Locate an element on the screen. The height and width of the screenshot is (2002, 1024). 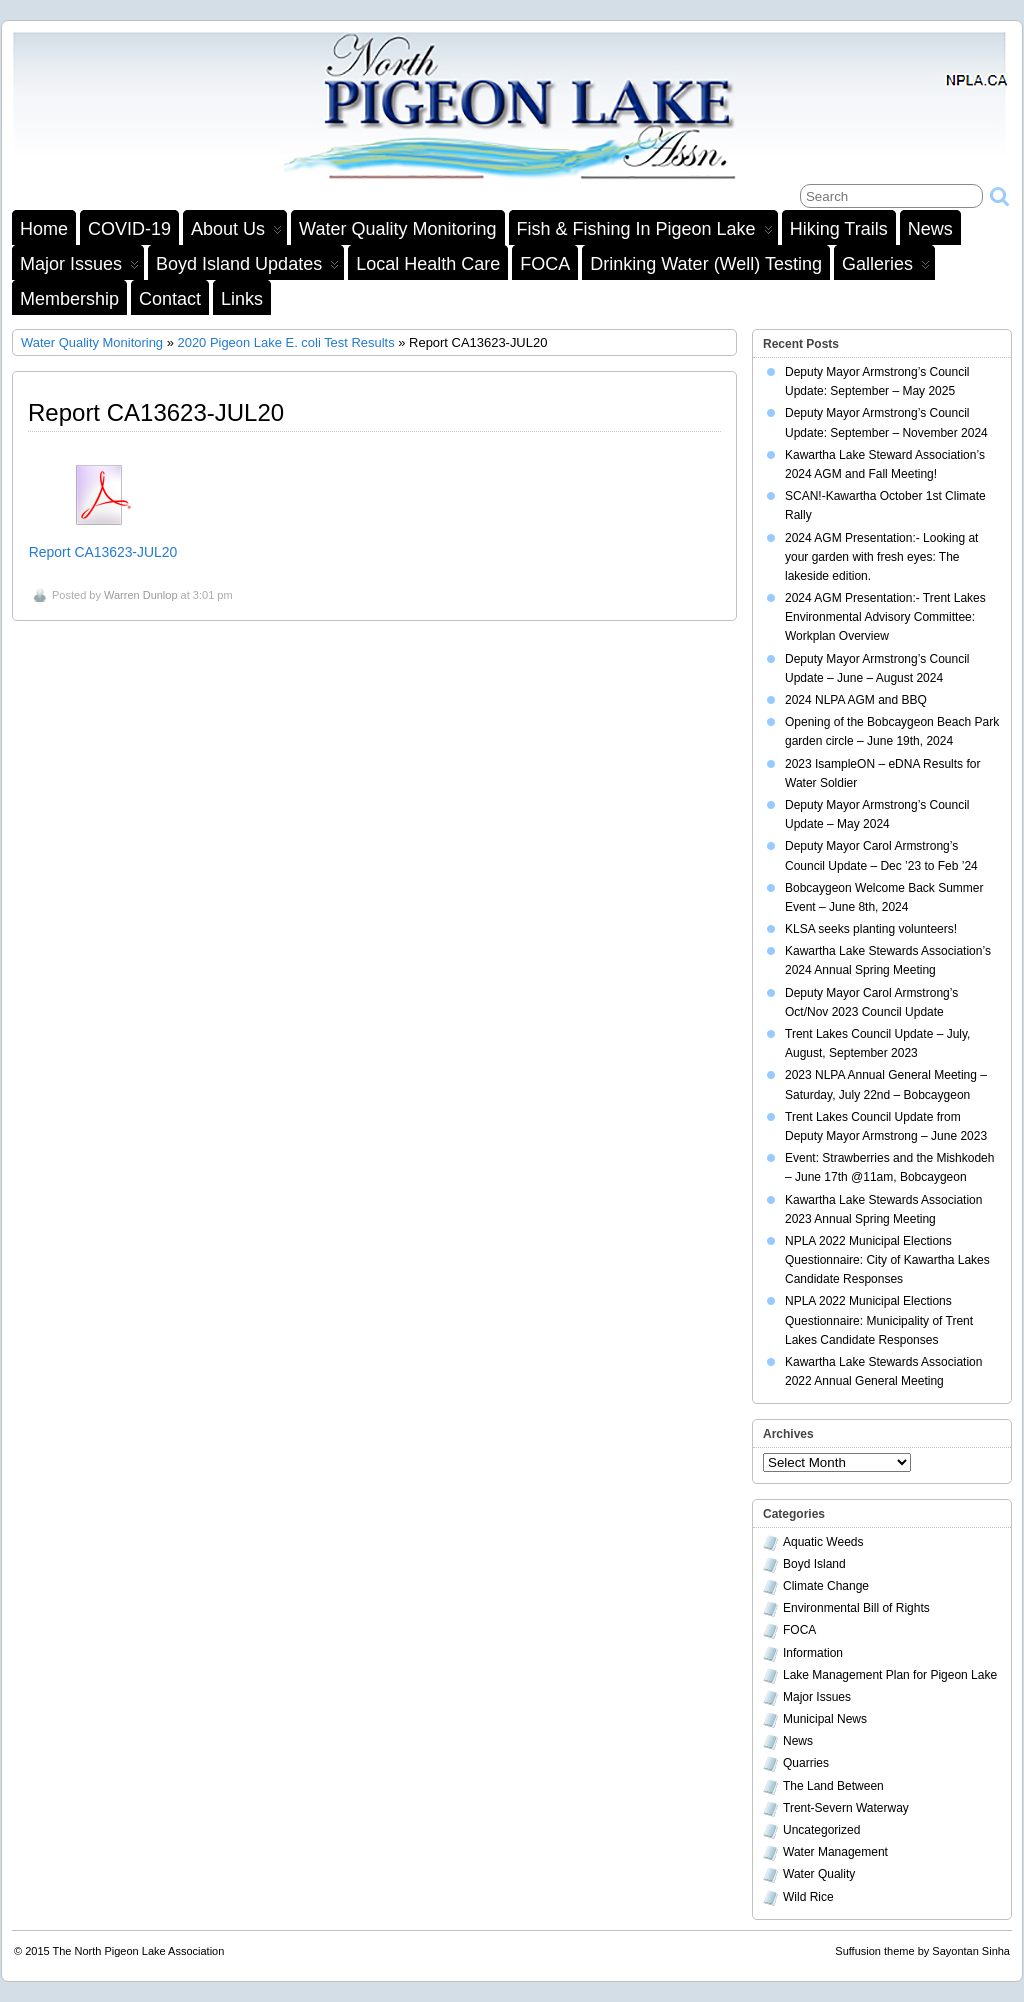
Local Health Care is located at coordinates (428, 264).